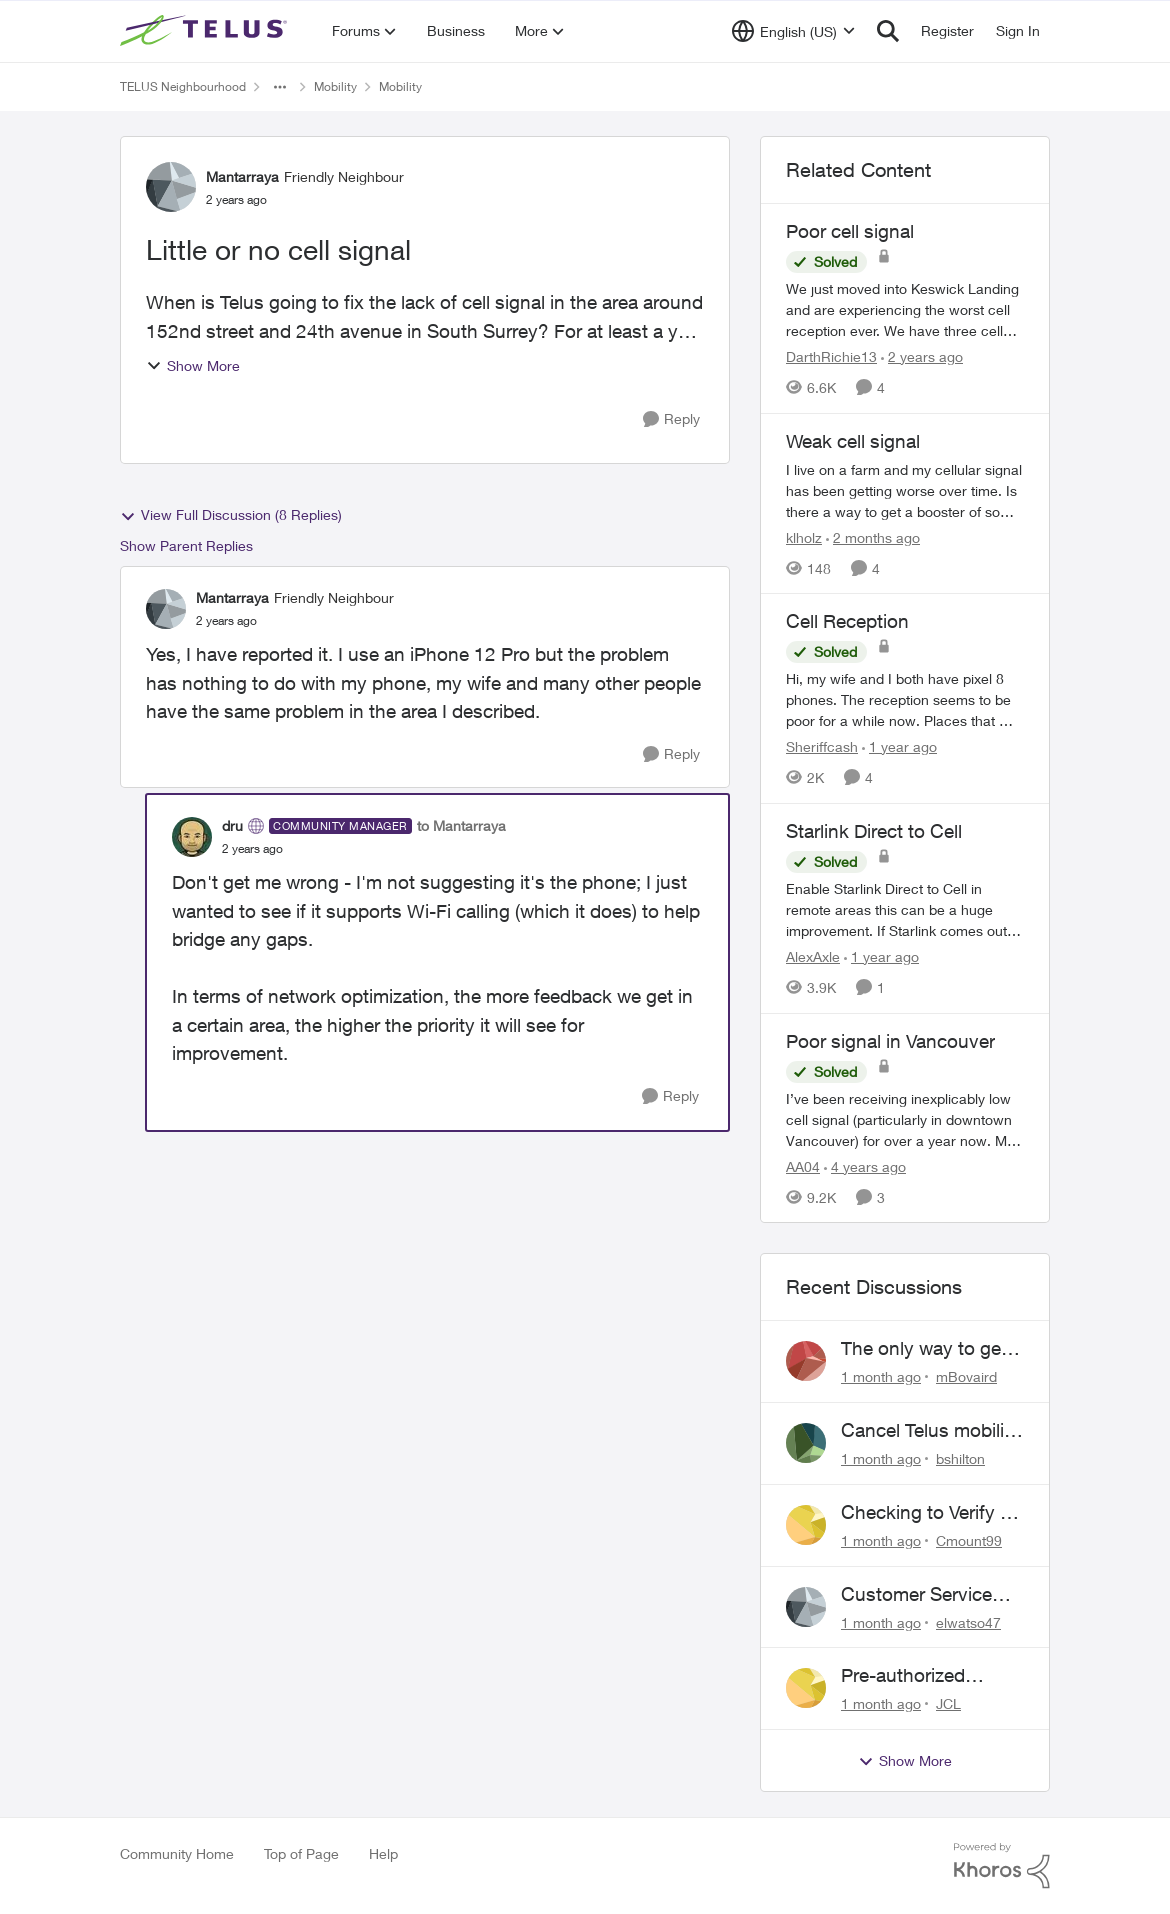  I want to click on elwatso47 [View Profile: elwatso47,], so click(968, 1621).